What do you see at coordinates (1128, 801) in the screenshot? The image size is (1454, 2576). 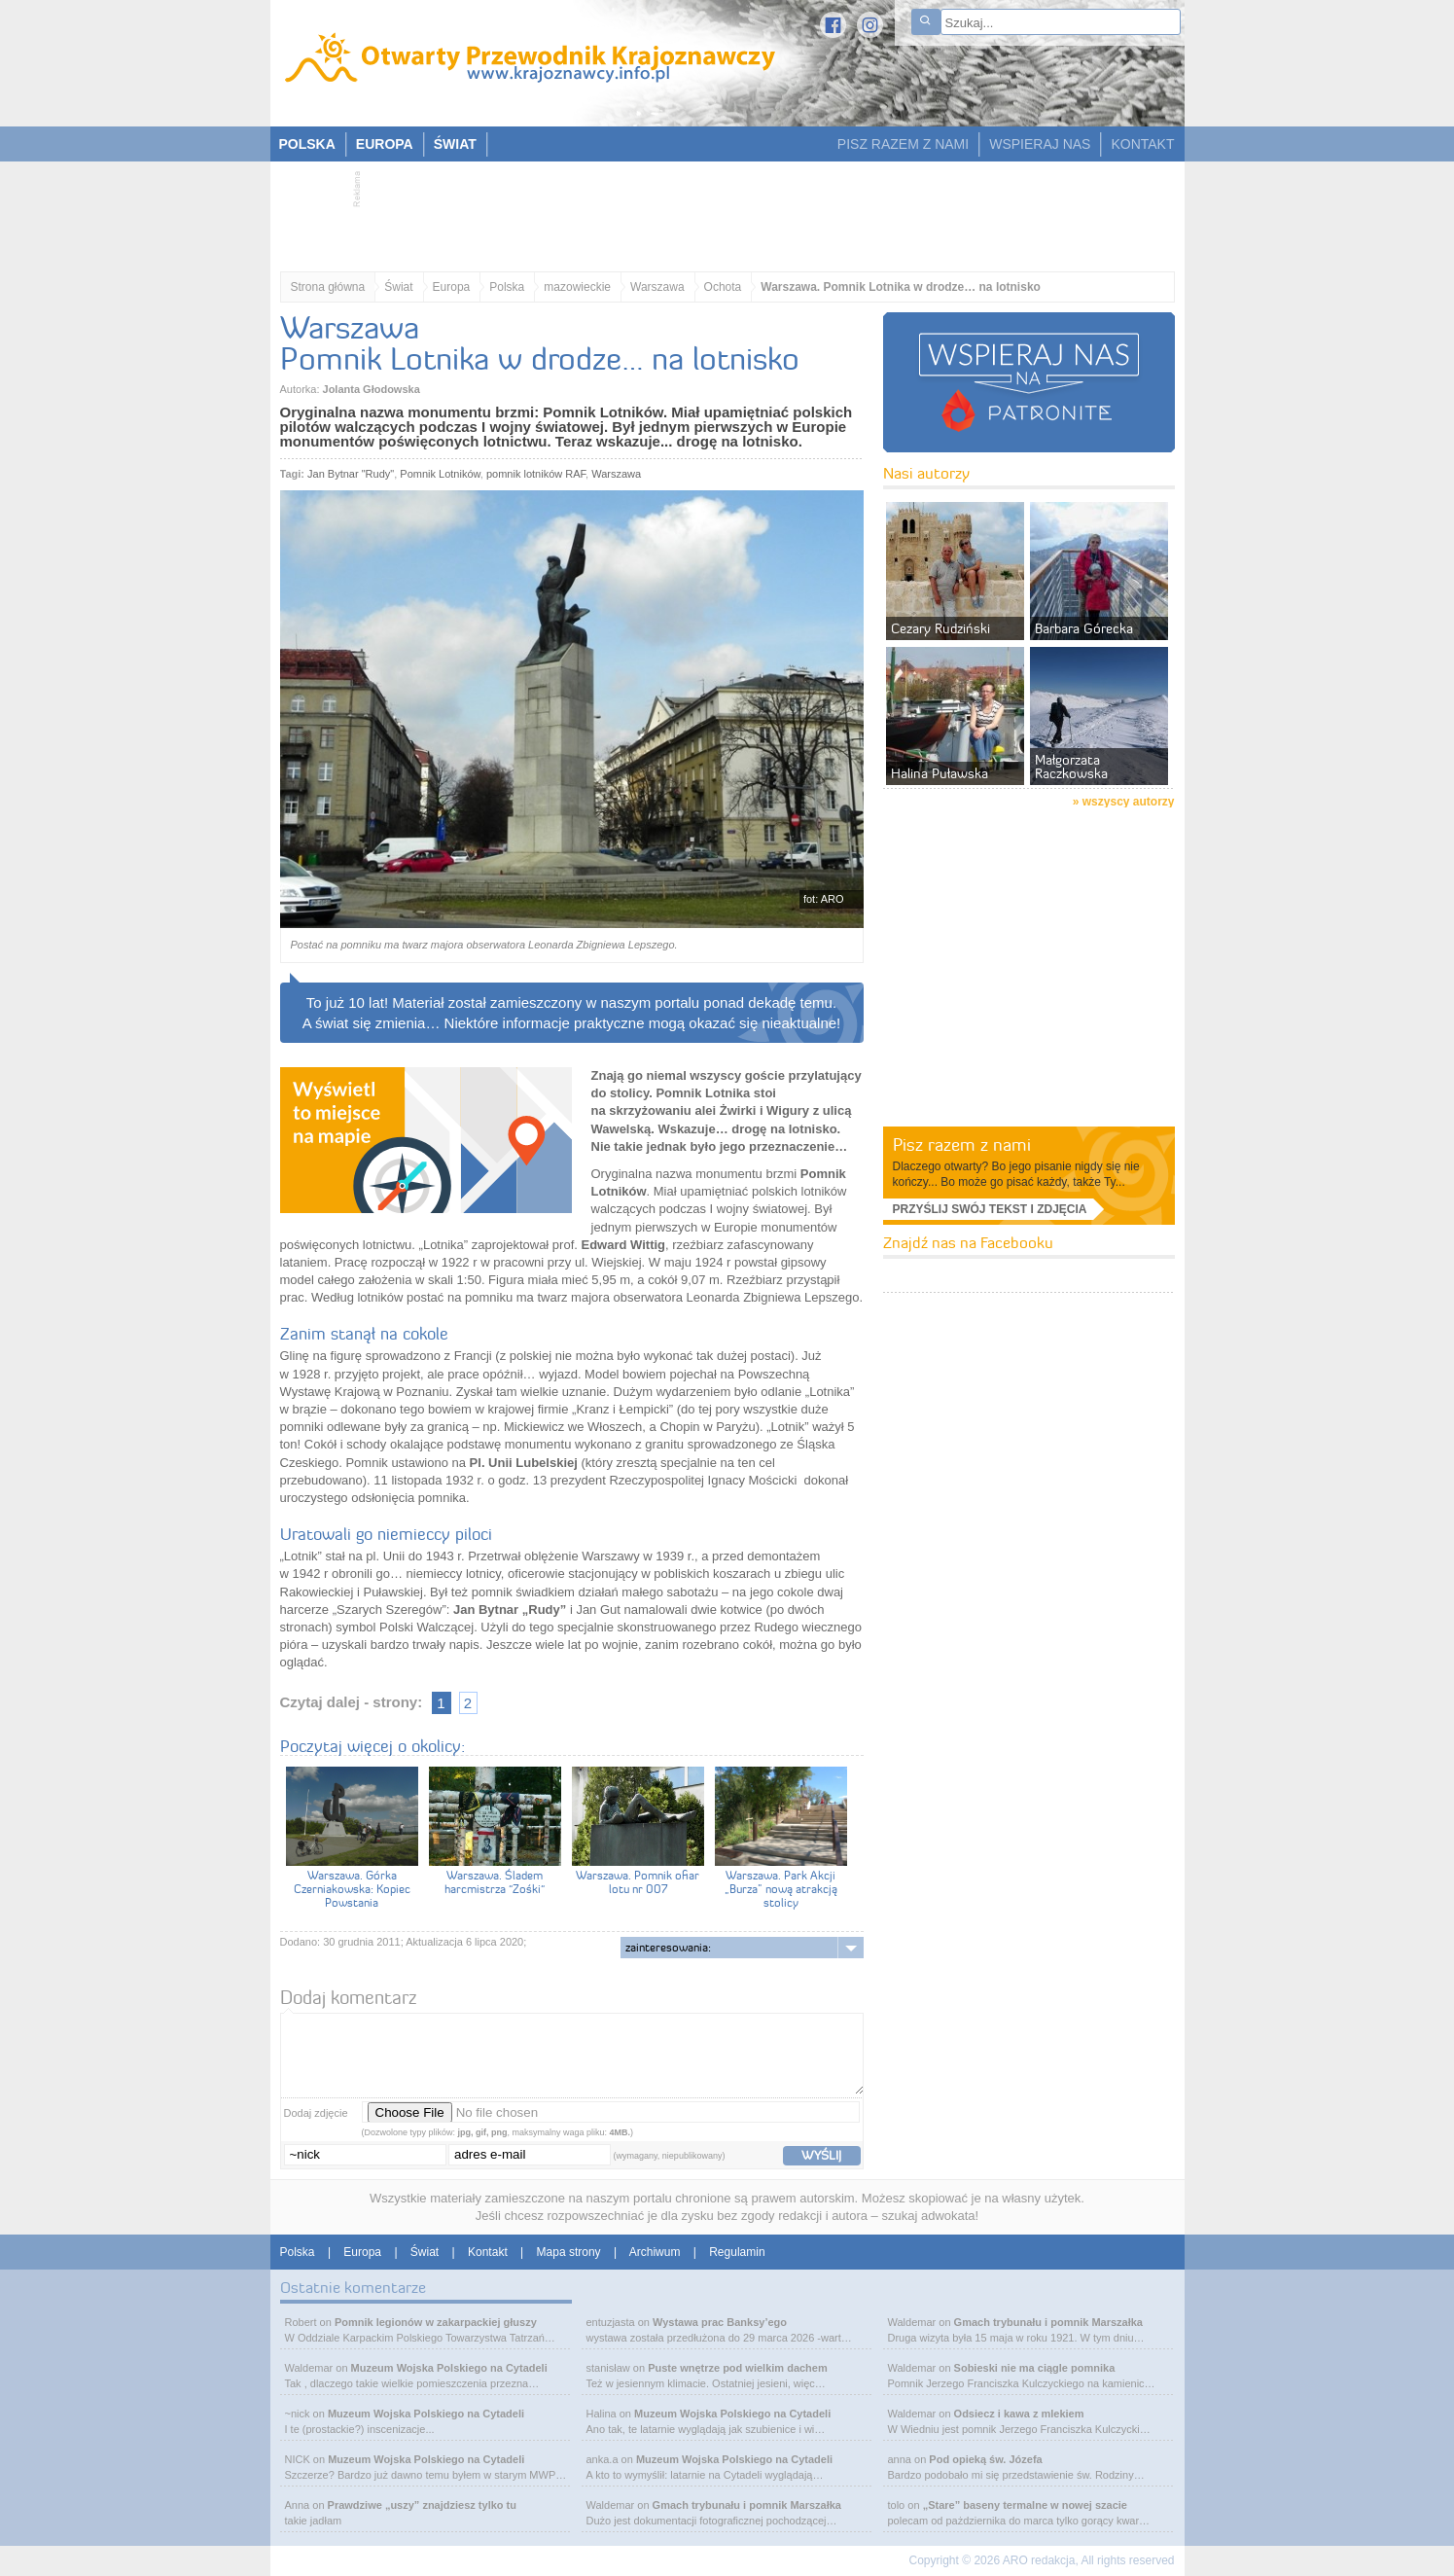 I see `wszyscy autorzy` at bounding box center [1128, 801].